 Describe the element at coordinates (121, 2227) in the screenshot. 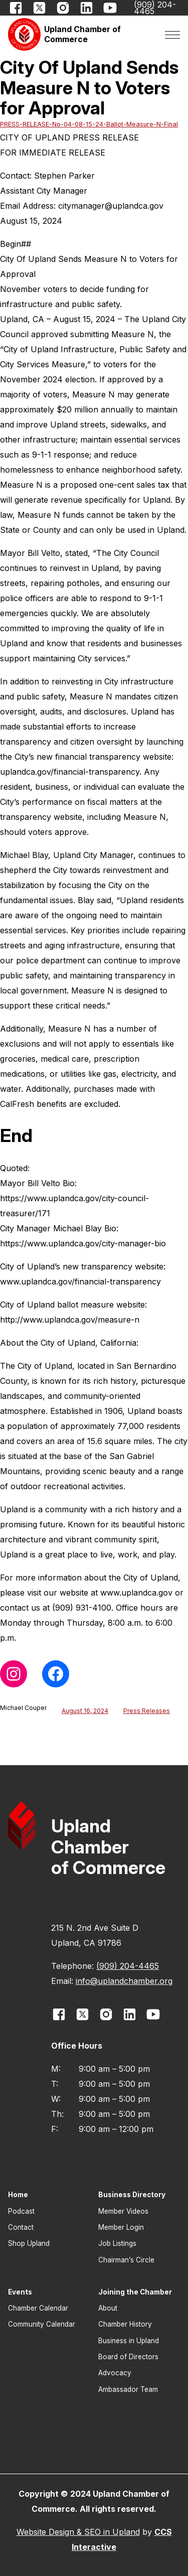

I see `Member Login [button]` at that location.